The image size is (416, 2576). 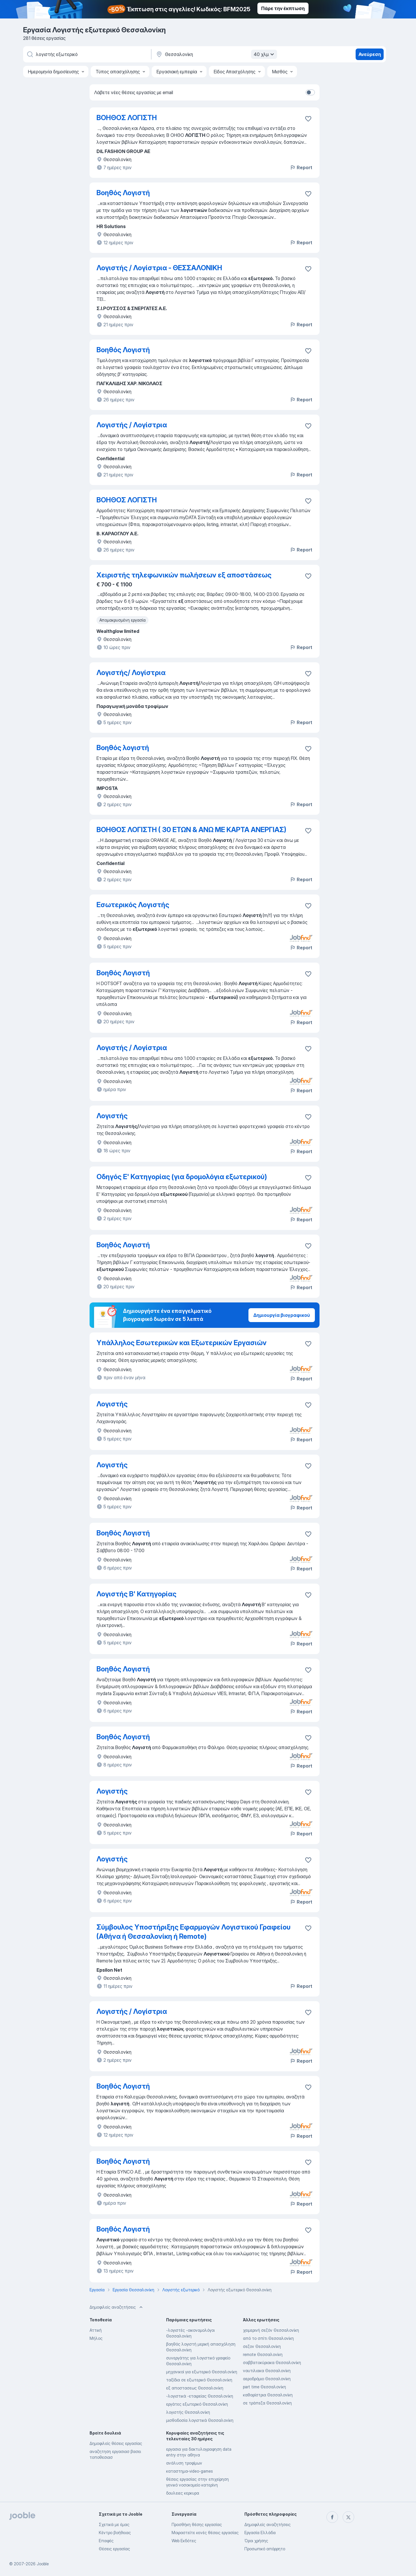 I want to click on Δημοφιλείς αναζητήσεις, so click(x=267, y=2524).